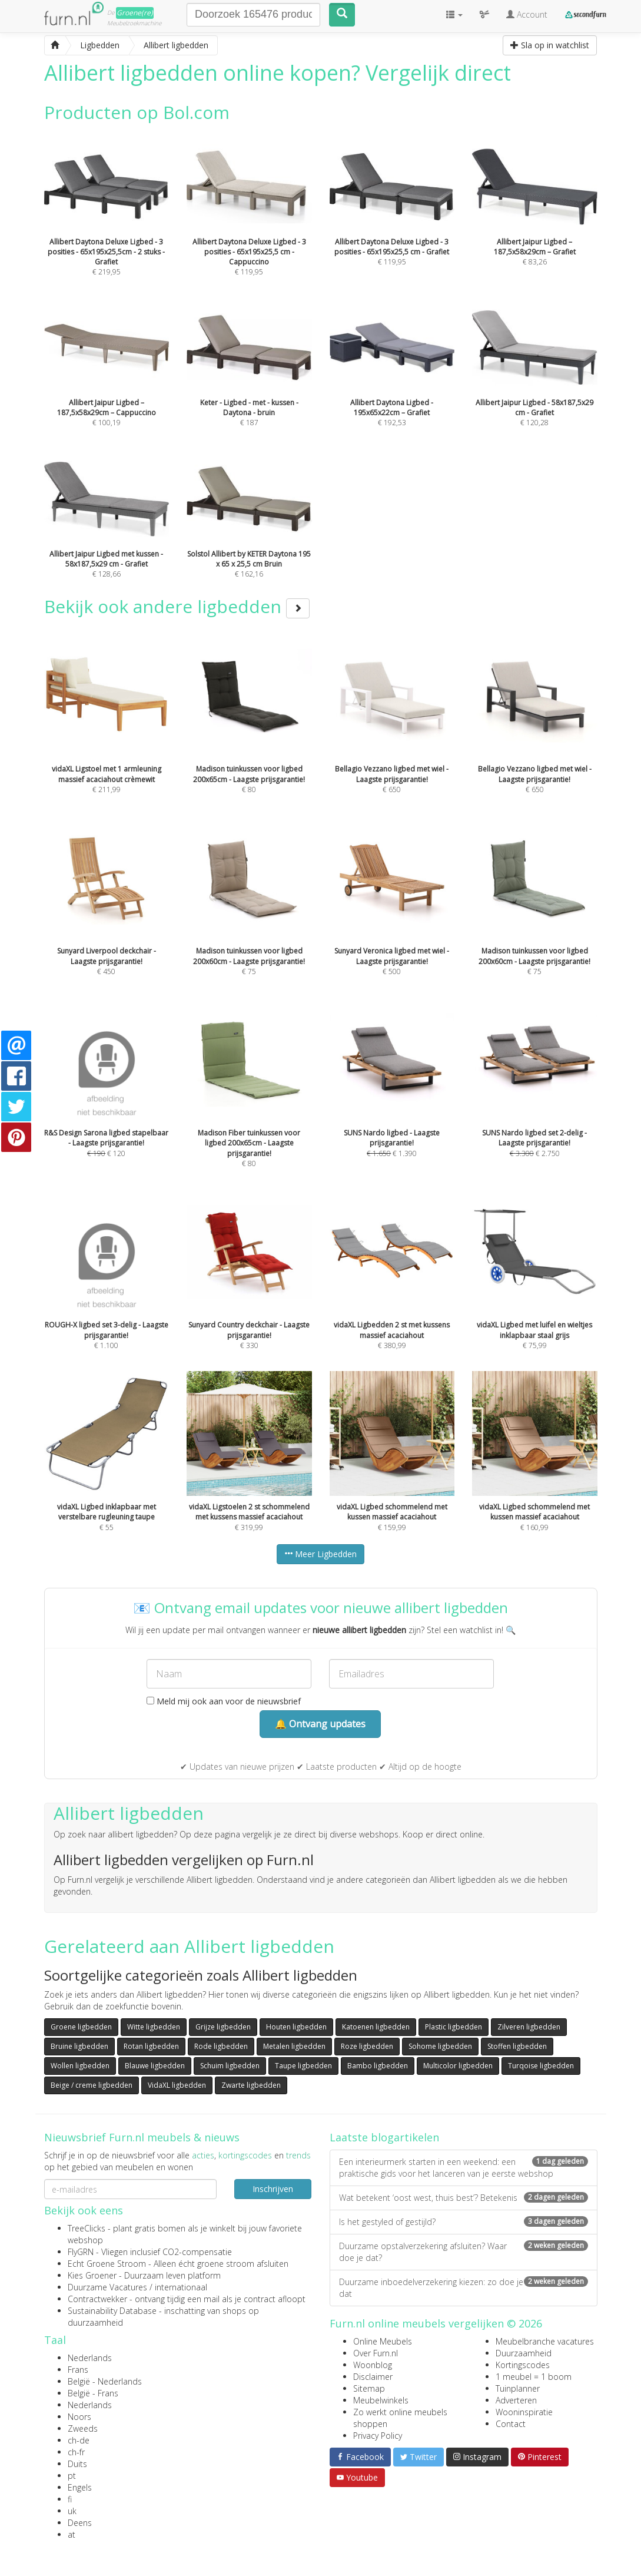 This screenshot has width=641, height=2576. I want to click on Over Furn.nl, so click(375, 2353).